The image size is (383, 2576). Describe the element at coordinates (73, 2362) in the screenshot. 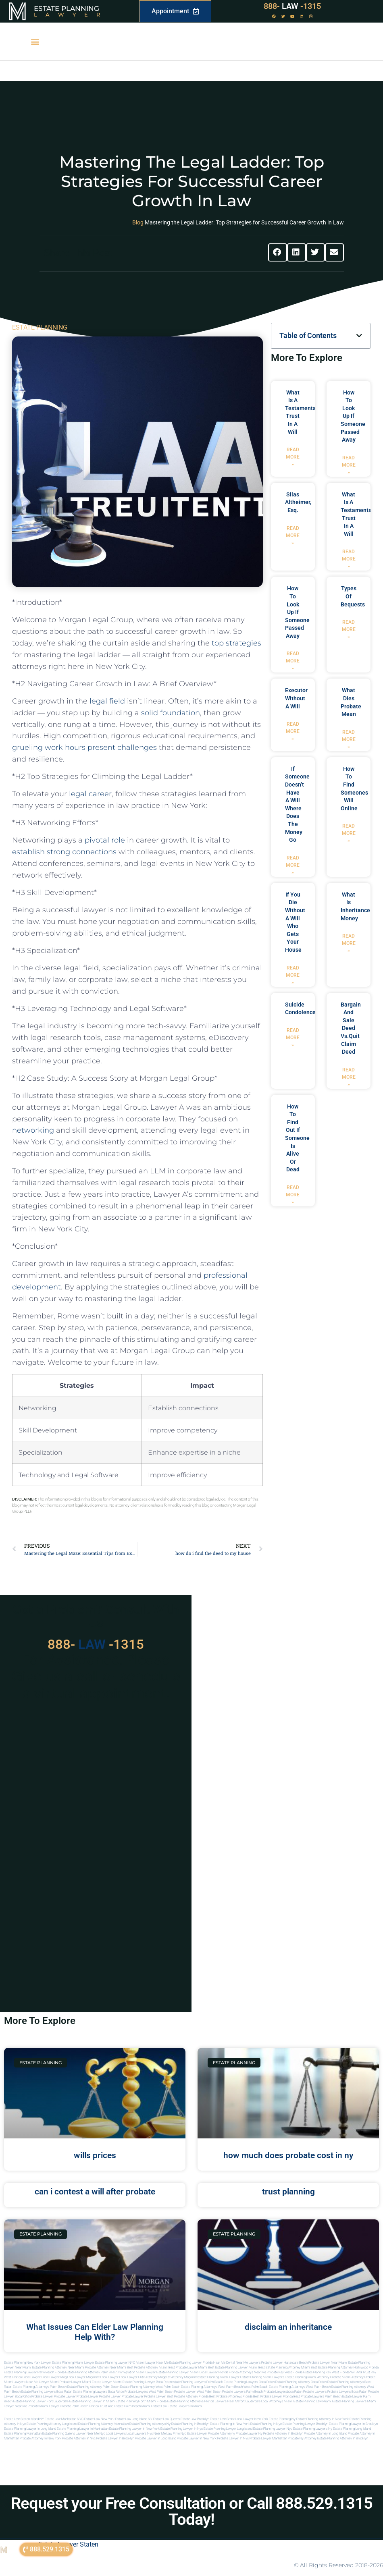

I see `Estate Planning Miami Lawyer` at that location.